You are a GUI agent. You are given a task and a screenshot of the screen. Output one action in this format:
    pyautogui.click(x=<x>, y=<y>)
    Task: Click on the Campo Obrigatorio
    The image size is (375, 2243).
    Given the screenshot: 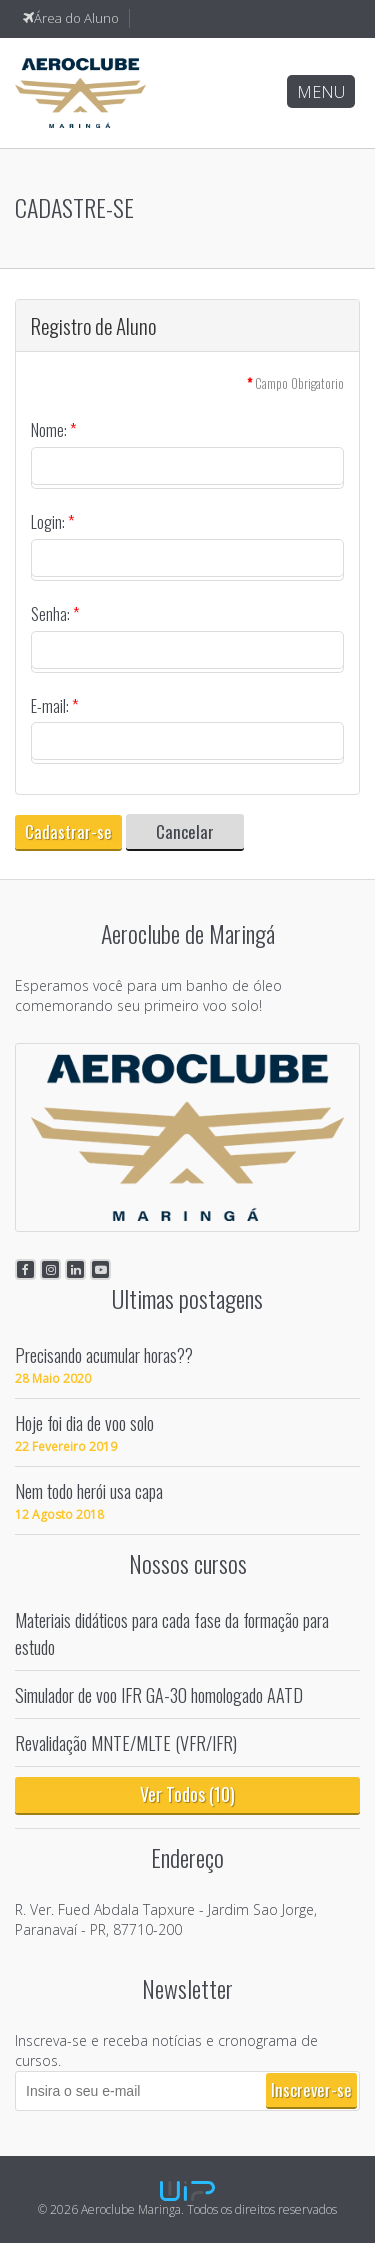 What is the action you would take?
    pyautogui.click(x=295, y=383)
    